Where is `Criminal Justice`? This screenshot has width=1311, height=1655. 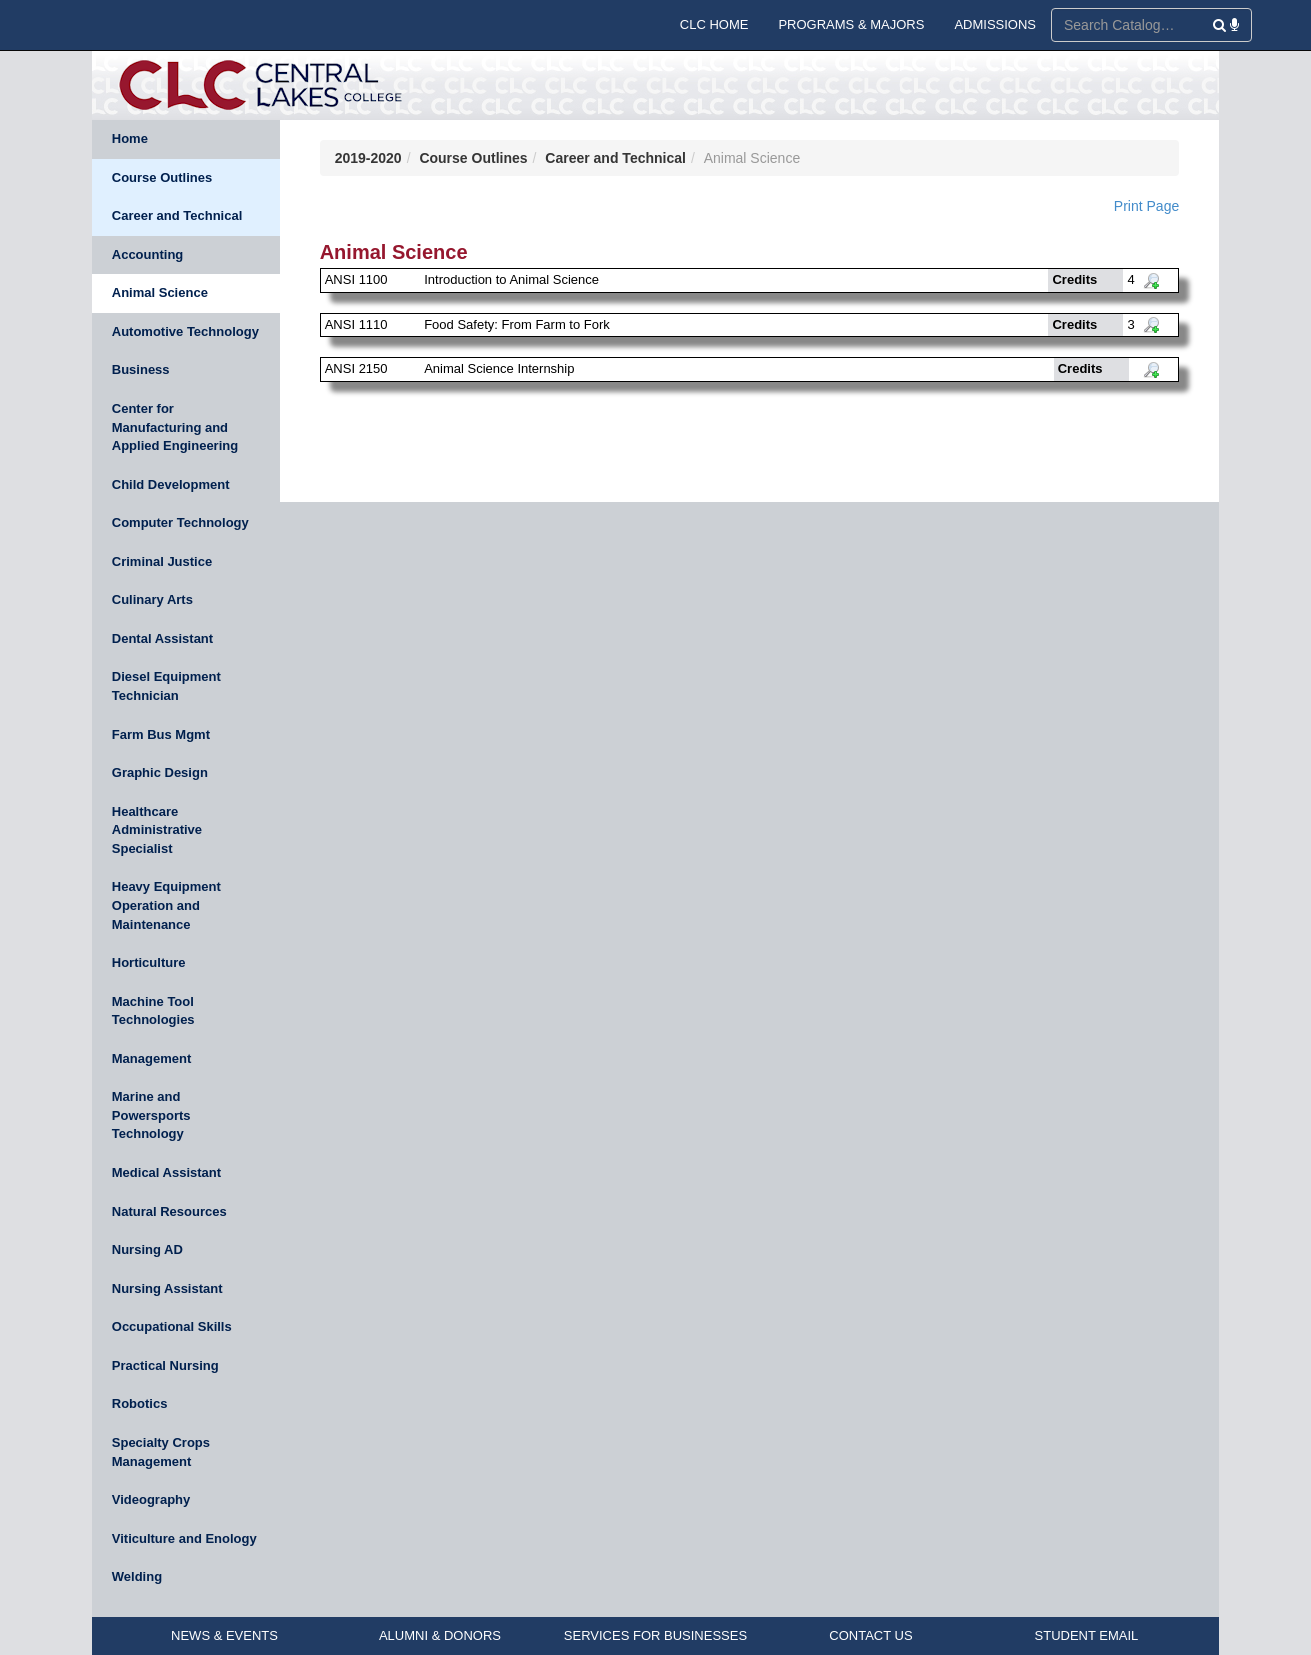
Criminal Justice is located at coordinates (162, 561).